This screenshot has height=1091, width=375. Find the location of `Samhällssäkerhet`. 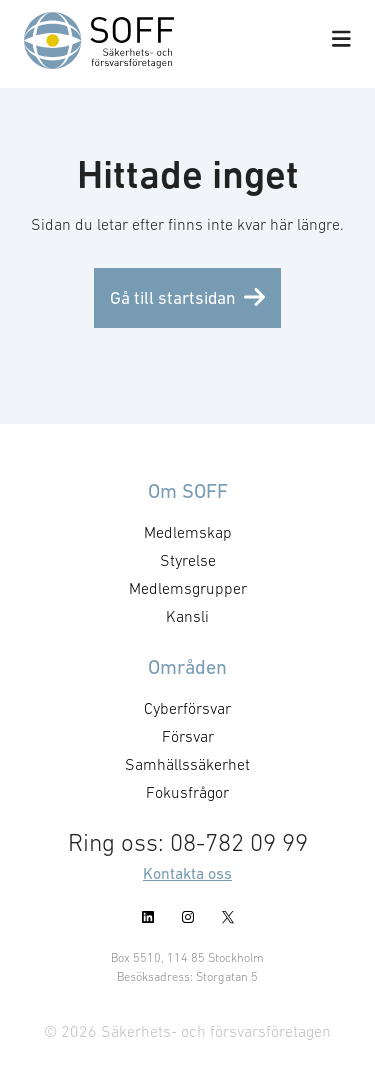

Samhällssäkerhet is located at coordinates (187, 764).